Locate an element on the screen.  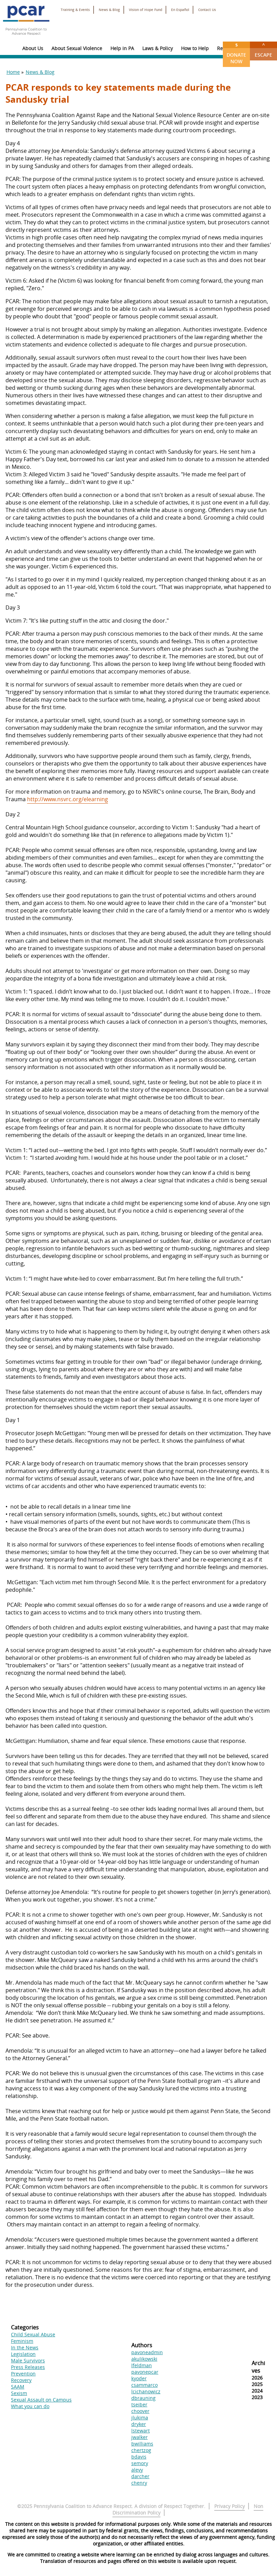
chertzog is located at coordinates (141, 2450).